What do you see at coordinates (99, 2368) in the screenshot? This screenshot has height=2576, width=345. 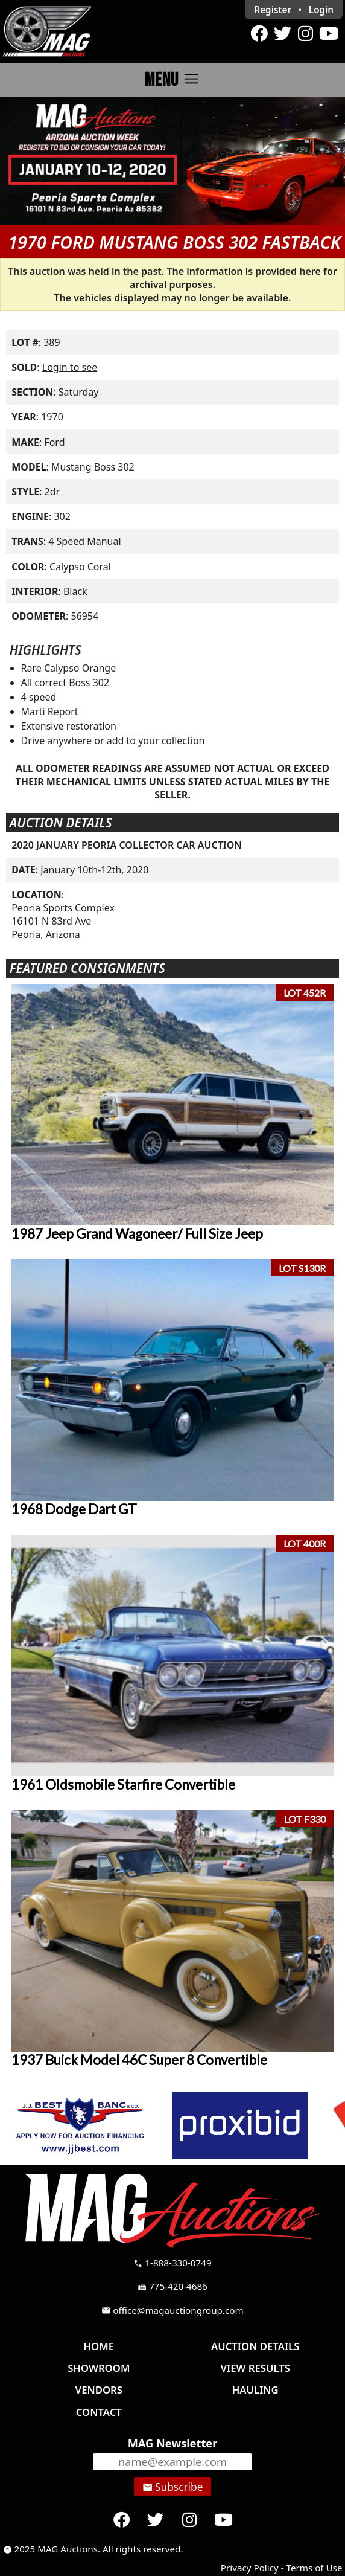 I see `Showroom` at bounding box center [99, 2368].